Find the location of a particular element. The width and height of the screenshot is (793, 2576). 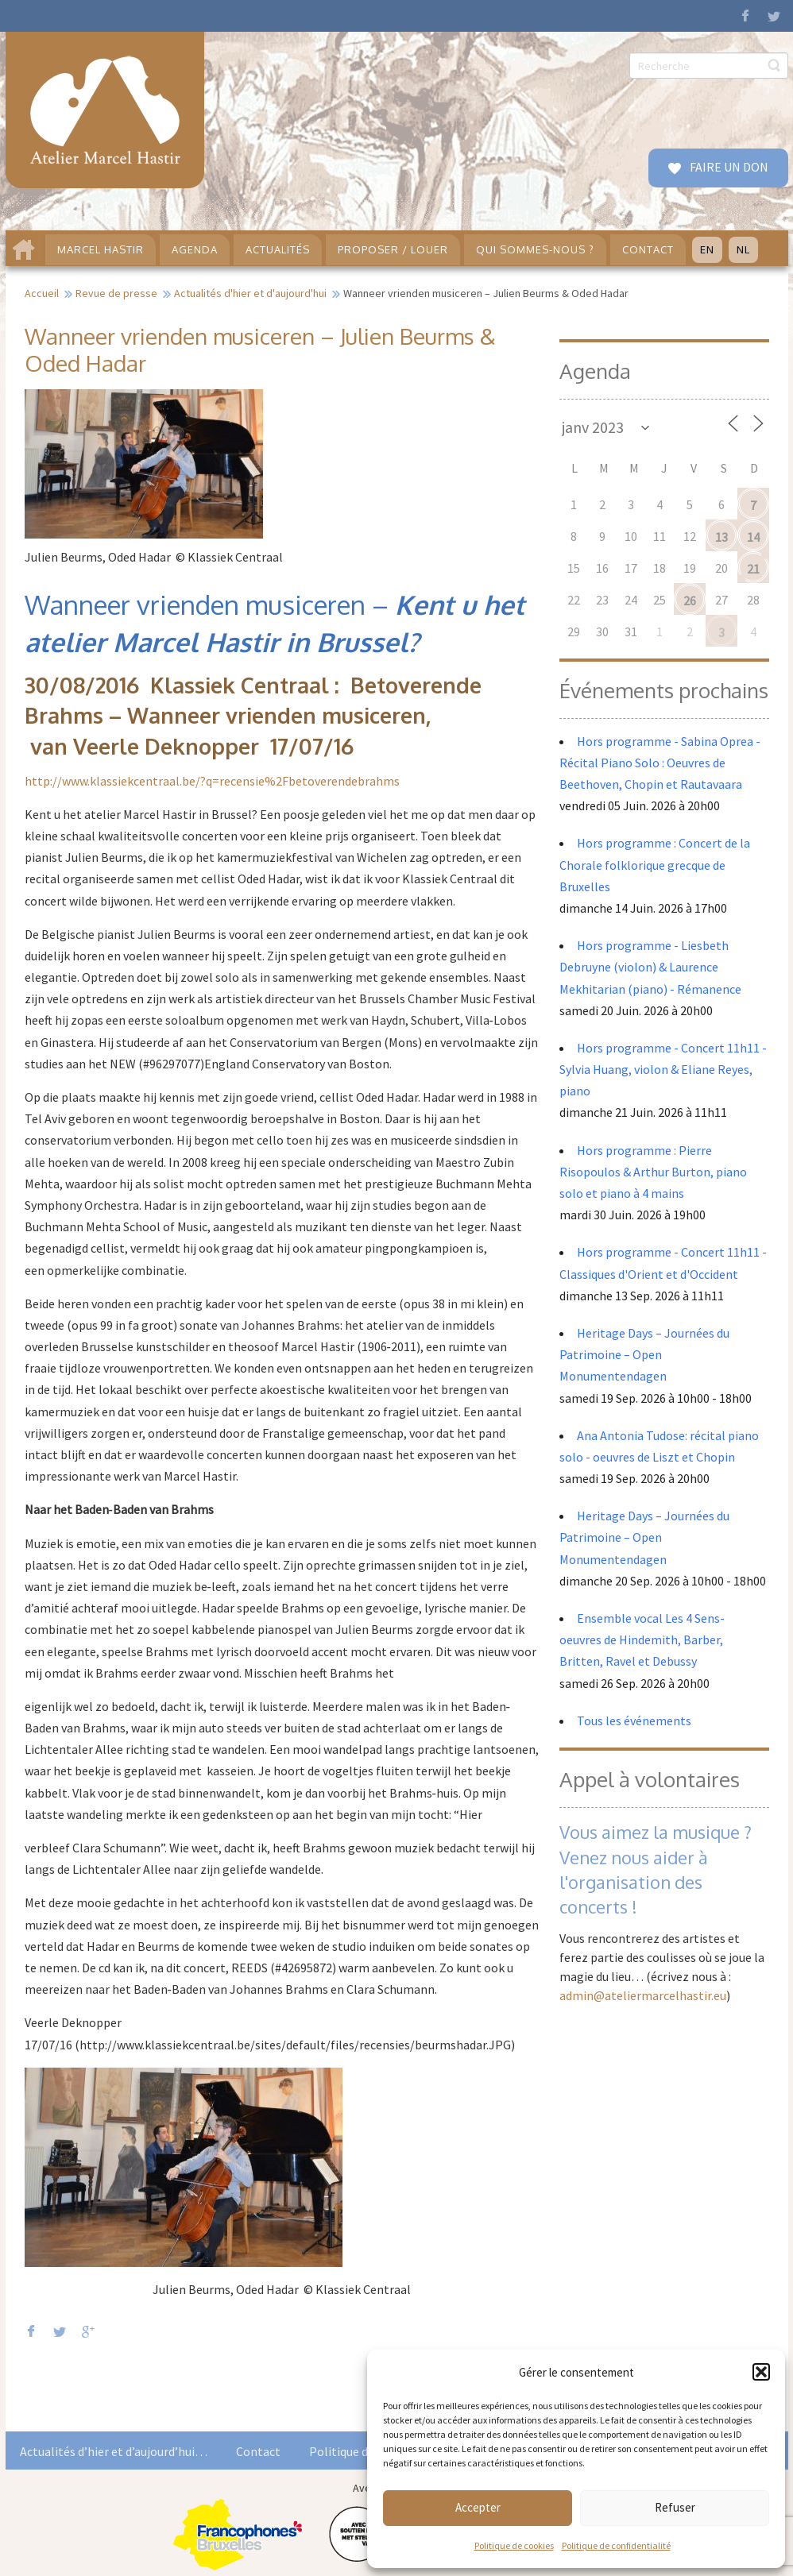

Accueil is located at coordinates (42, 293).